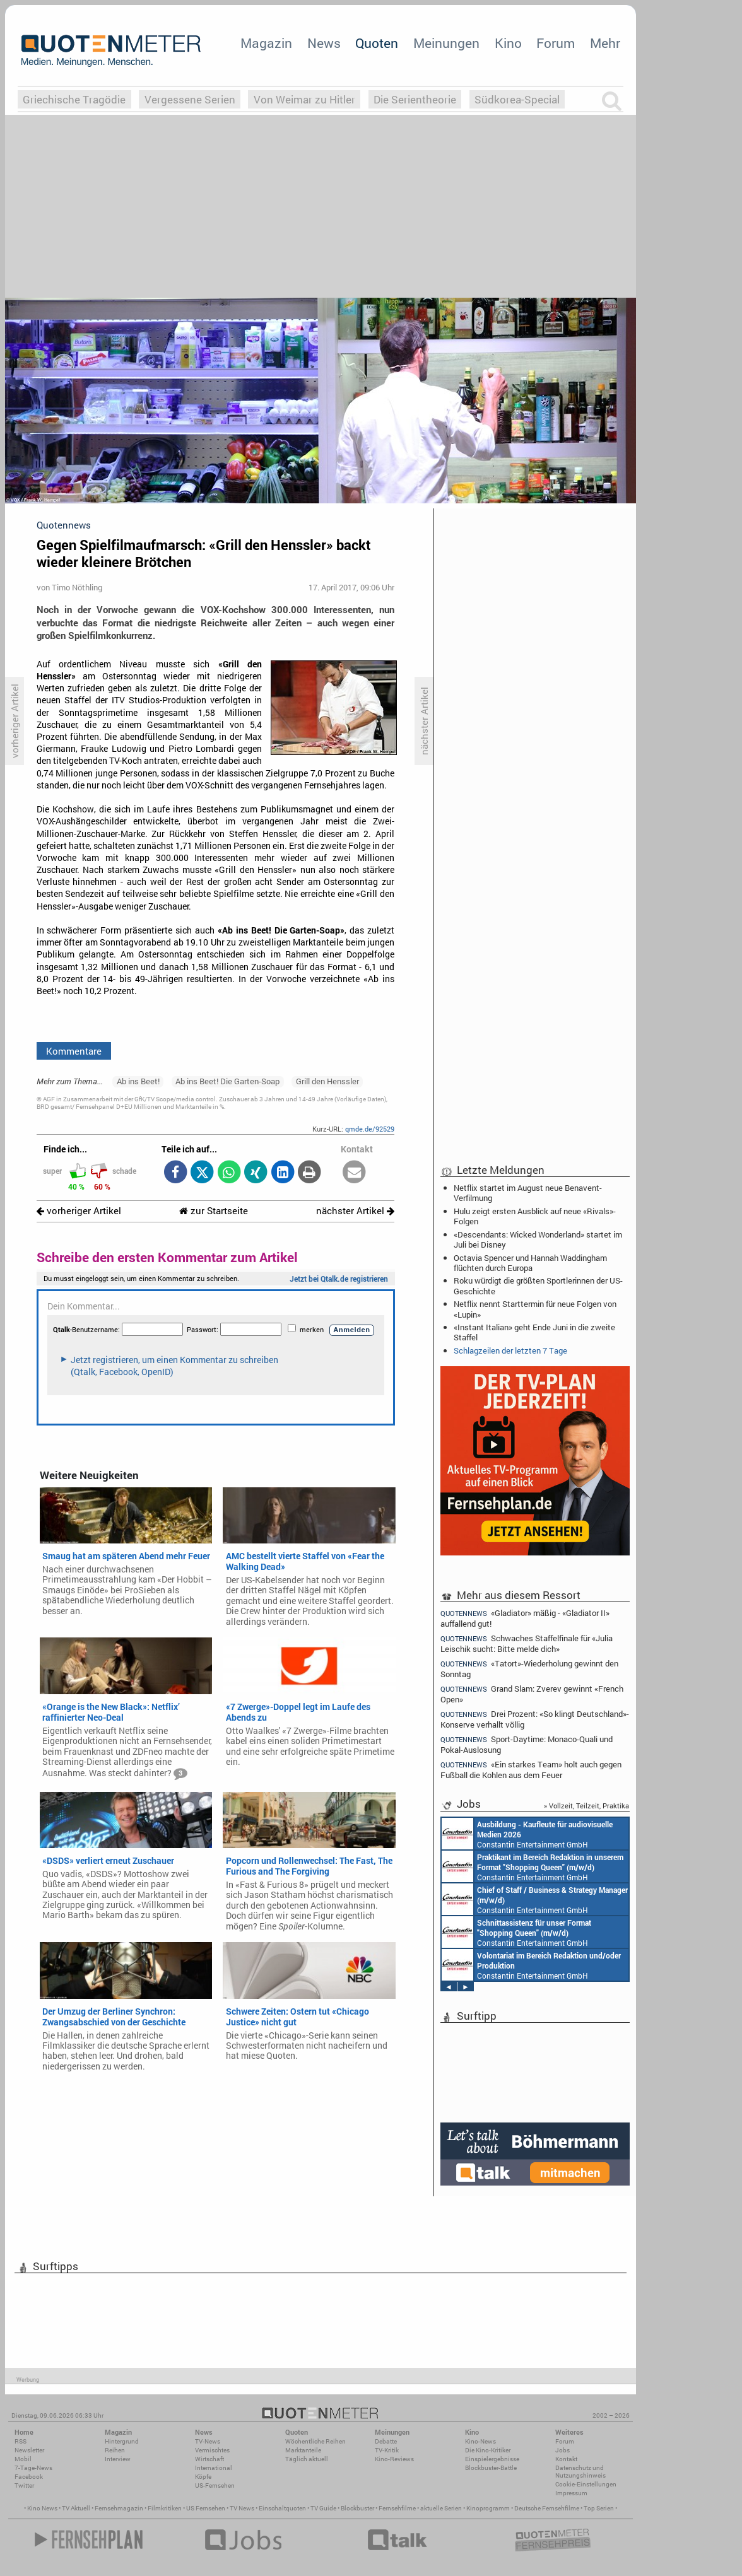 The width and height of the screenshot is (742, 2576). I want to click on Constantin Entertainment GmbH München, so click(527, 1833).